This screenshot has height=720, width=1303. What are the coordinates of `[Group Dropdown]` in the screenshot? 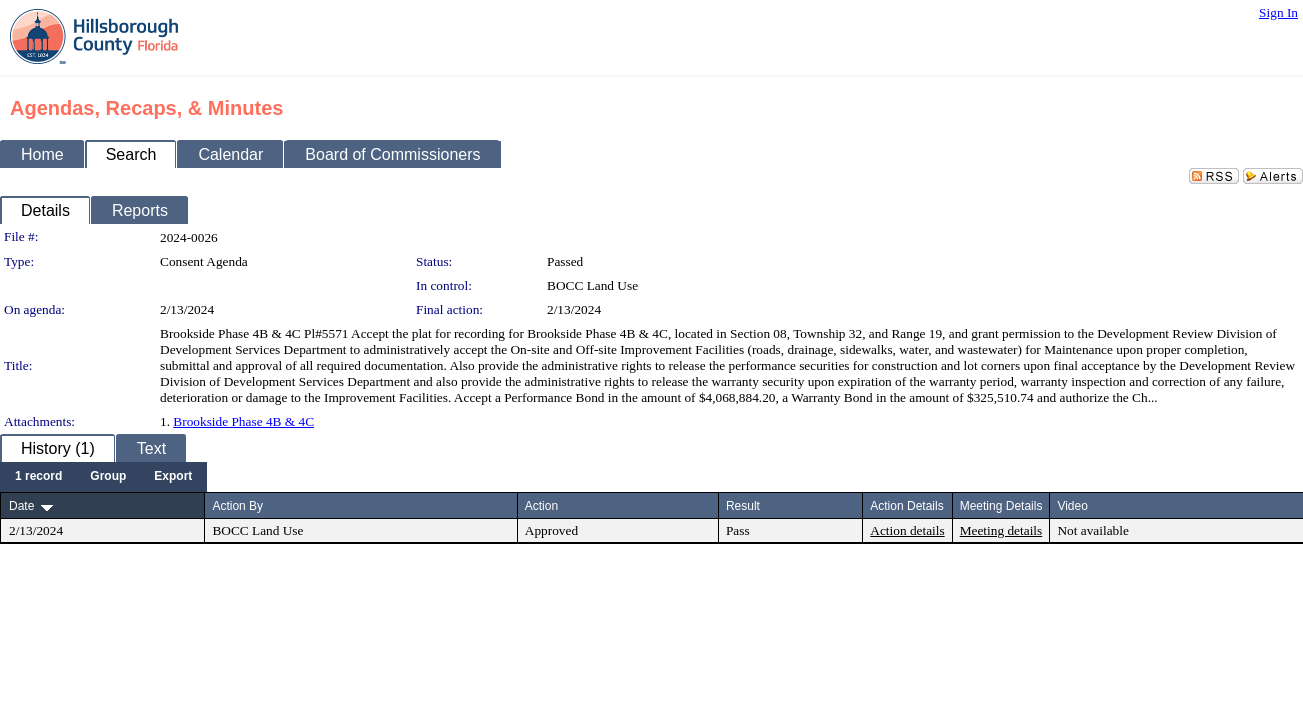 It's located at (108, 477).